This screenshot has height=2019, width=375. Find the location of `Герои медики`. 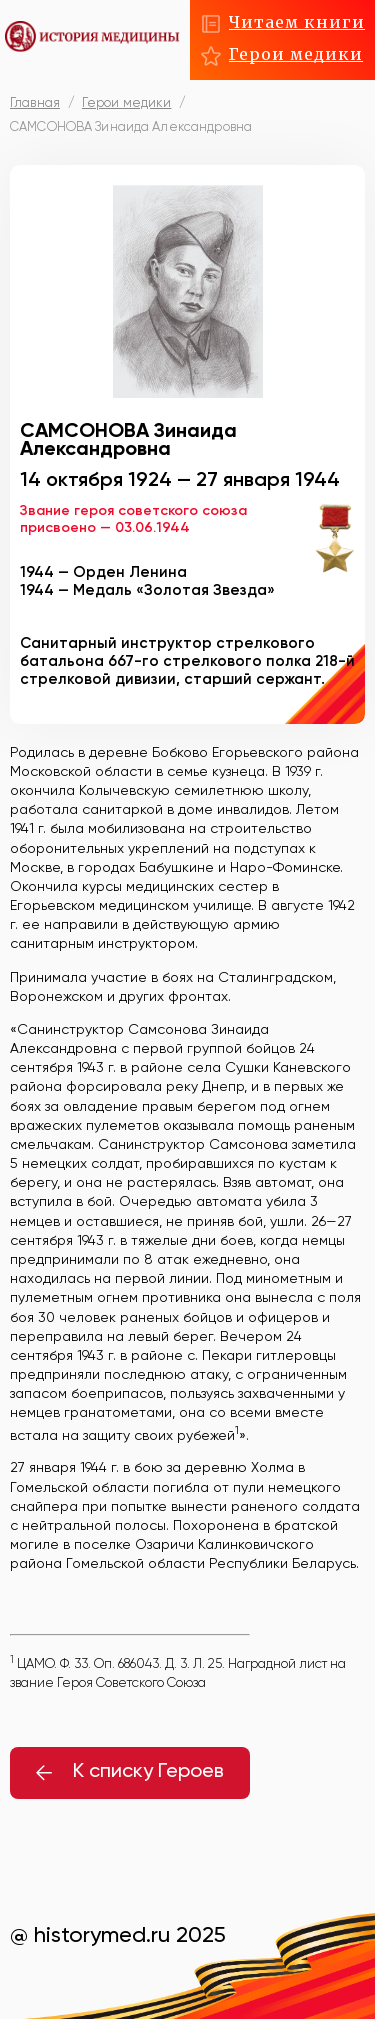

Герои медики is located at coordinates (296, 54).